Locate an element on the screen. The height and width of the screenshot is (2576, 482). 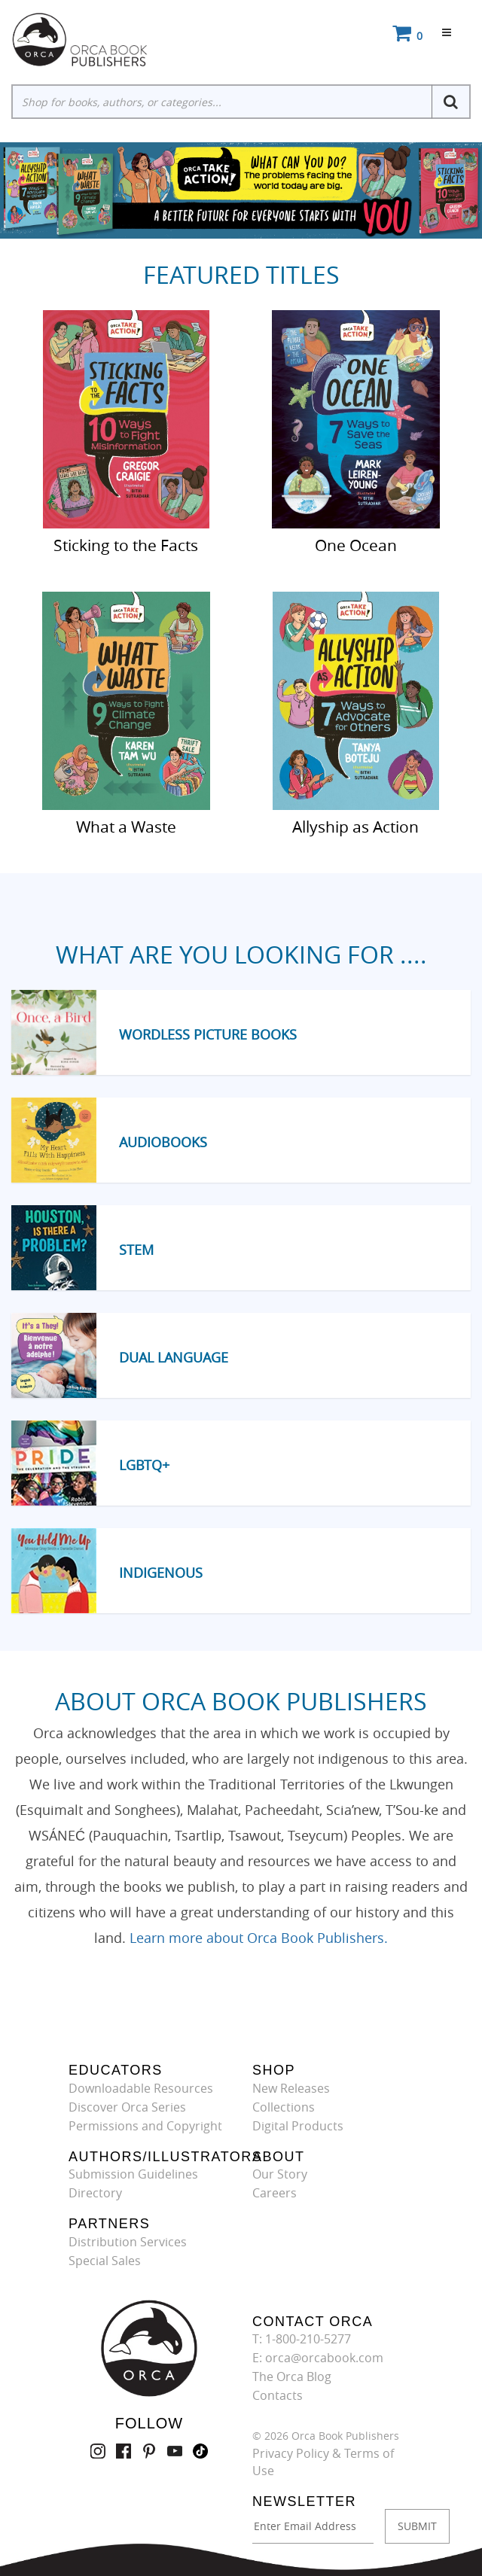
Allyship as Action is located at coordinates (355, 826).